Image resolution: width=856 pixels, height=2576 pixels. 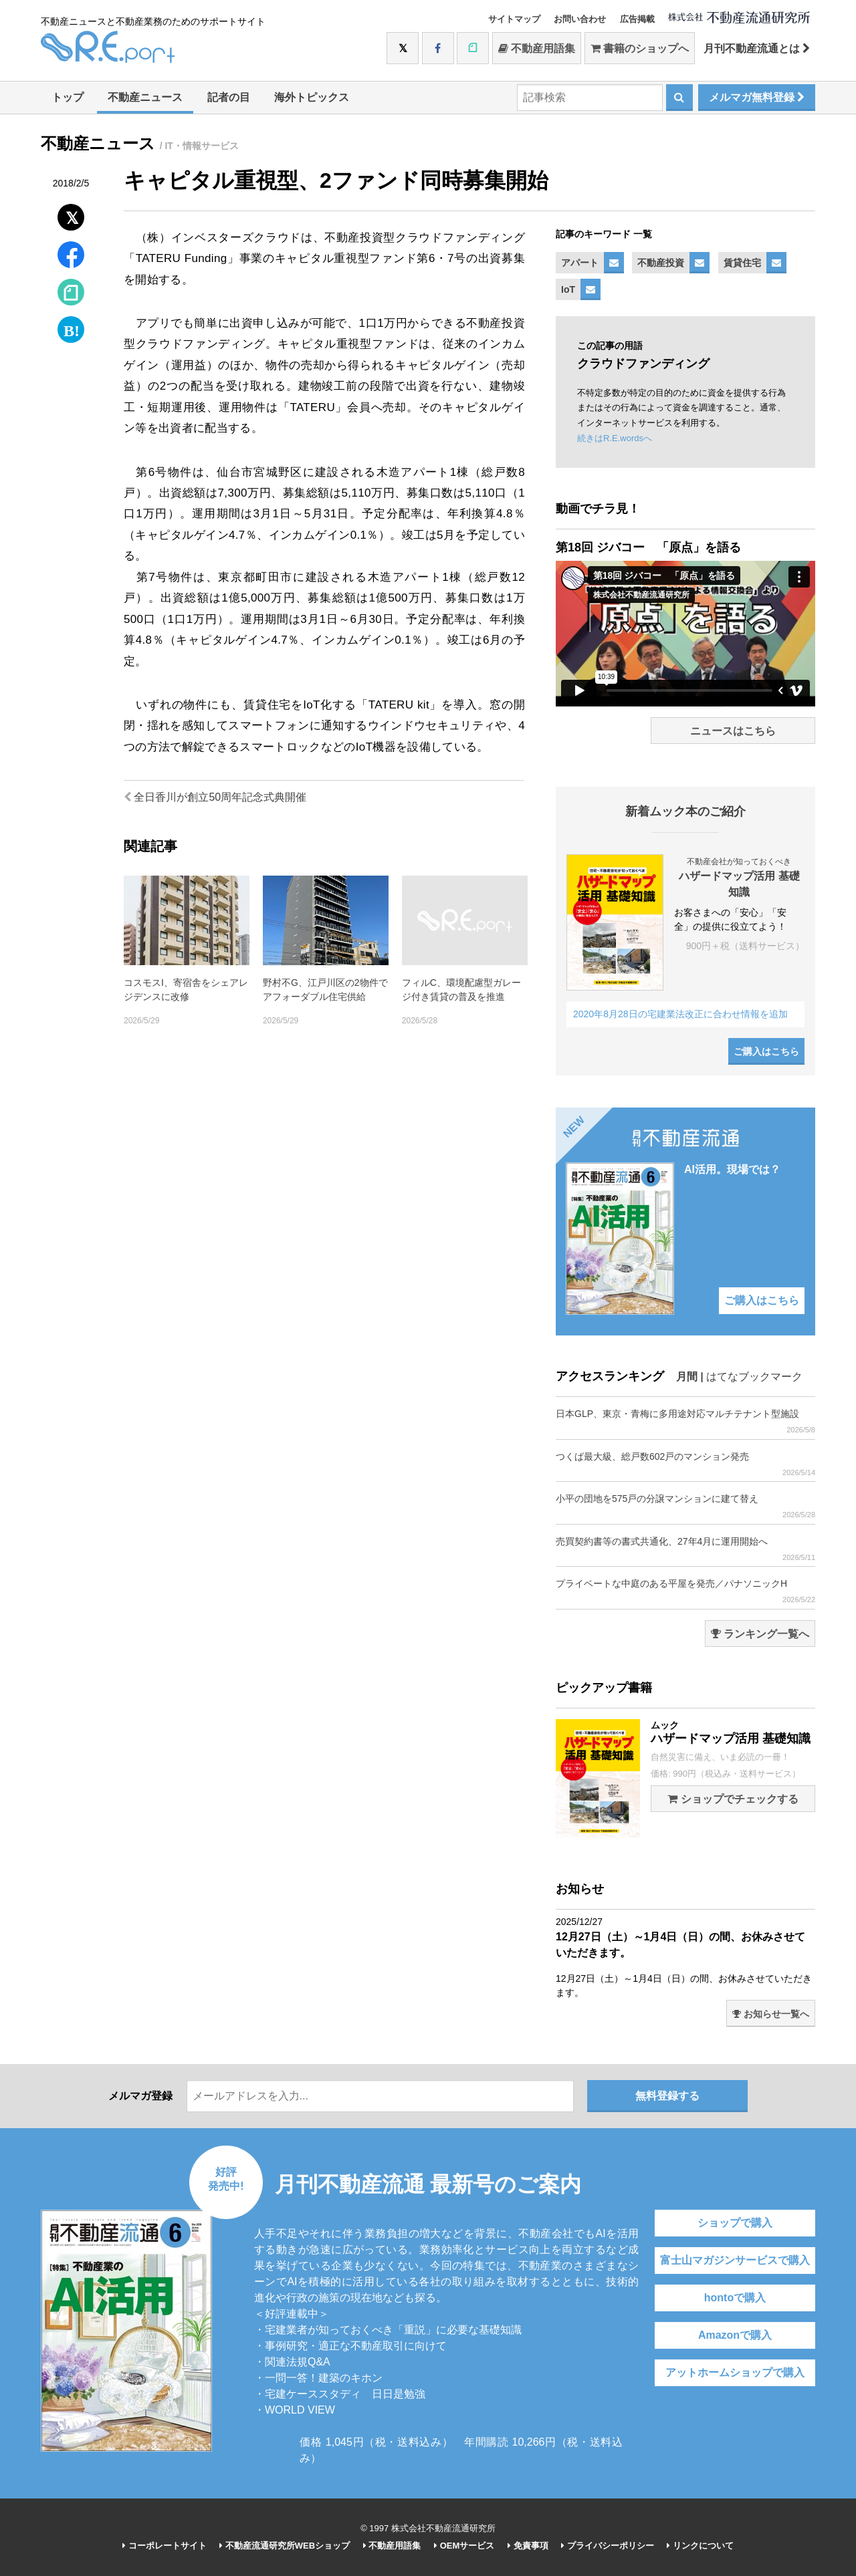 What do you see at coordinates (685, 1591) in the screenshot?
I see `プライベートな中庭のある平屋を発売／パナソニックH` at bounding box center [685, 1591].